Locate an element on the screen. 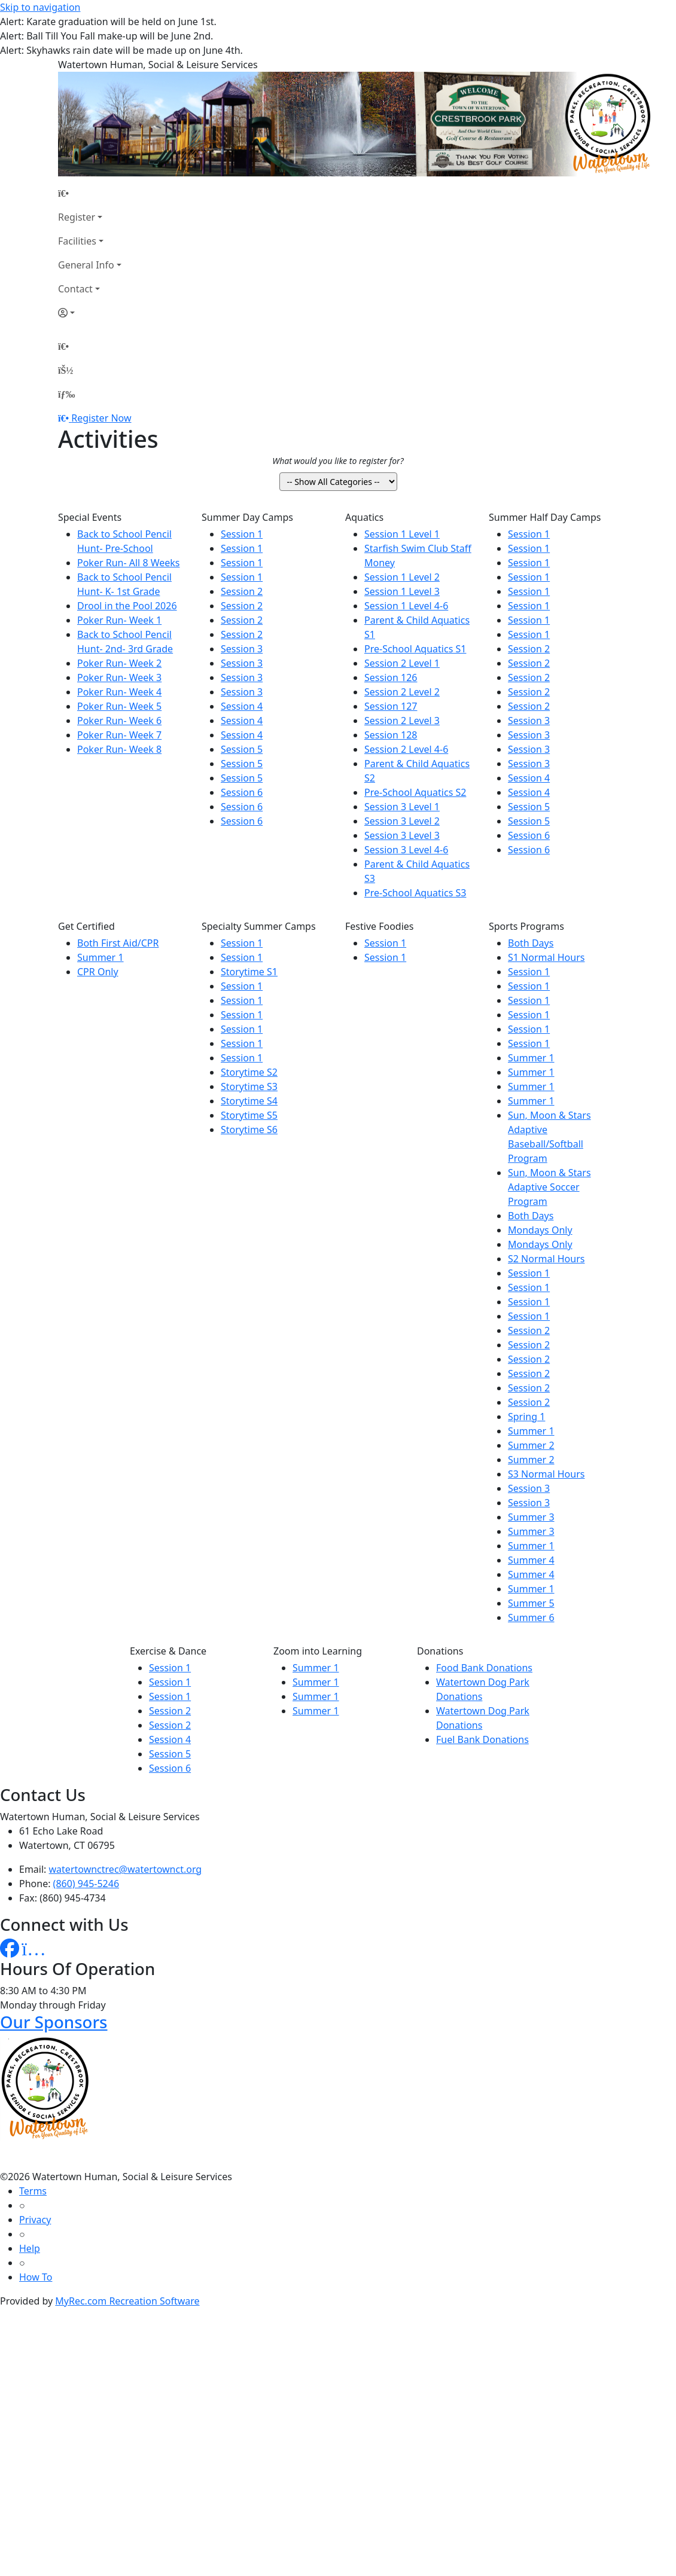 The height and width of the screenshot is (2576, 676). Privacy is located at coordinates (35, 2219).